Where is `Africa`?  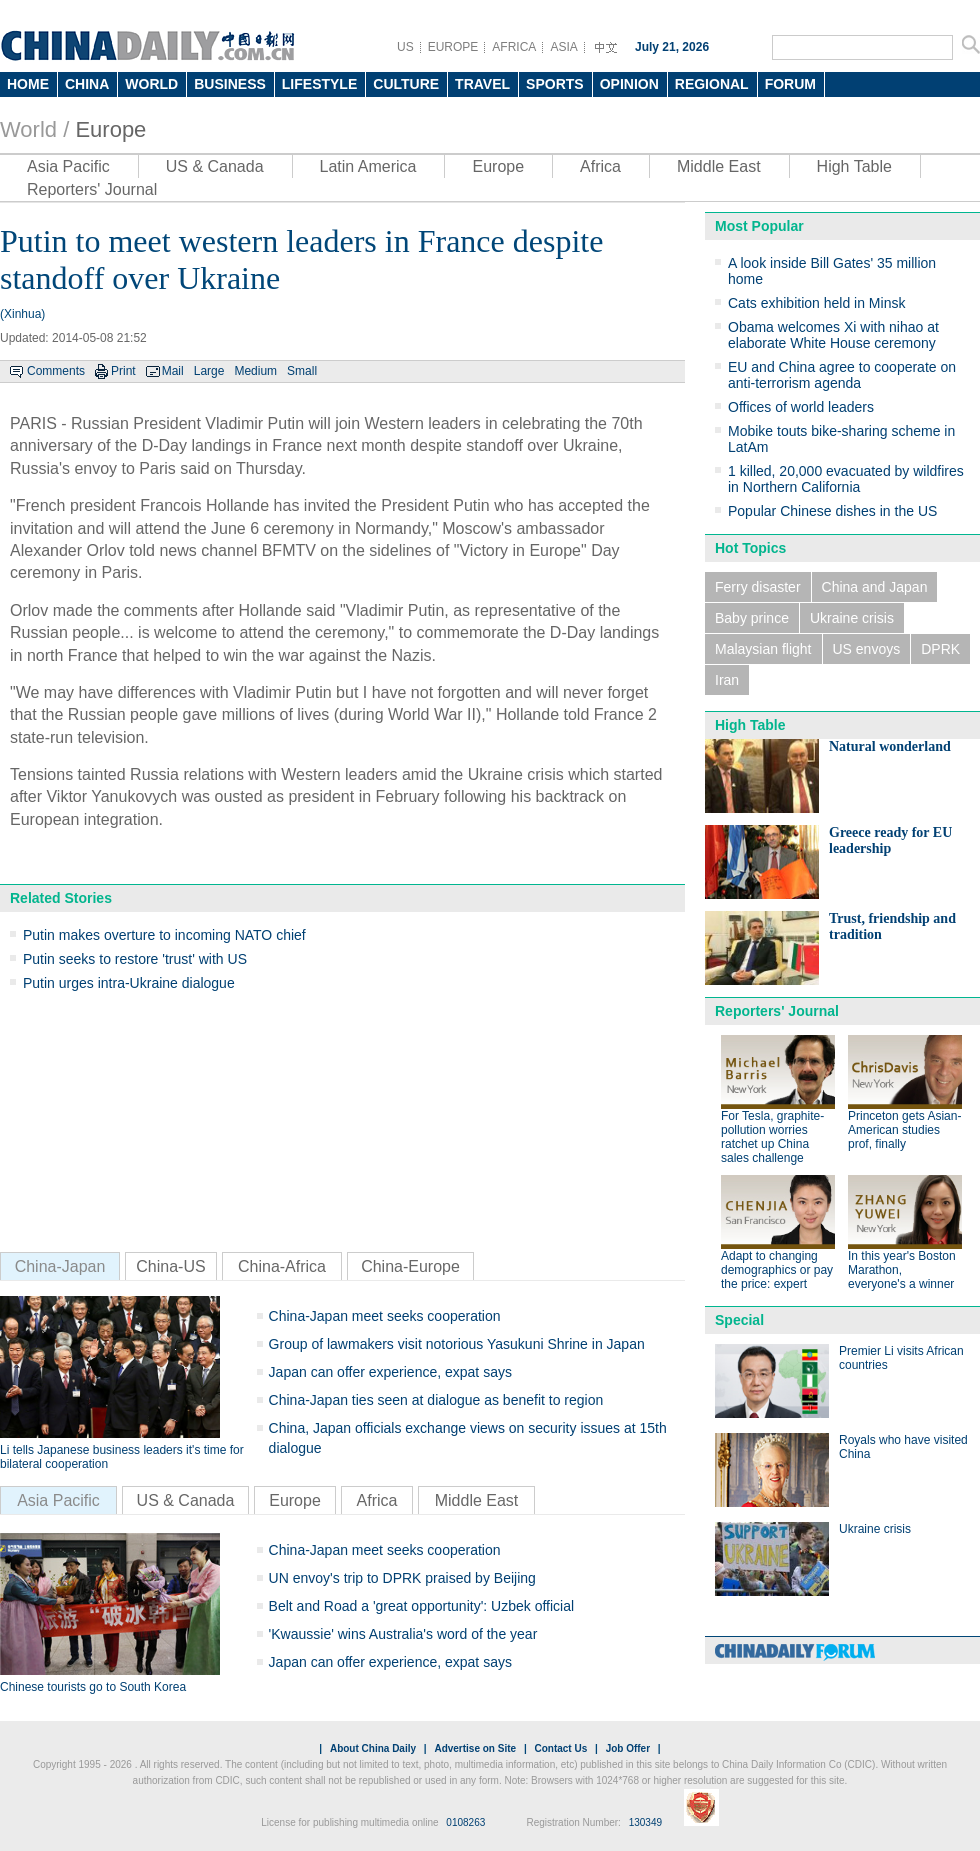 Africa is located at coordinates (600, 166).